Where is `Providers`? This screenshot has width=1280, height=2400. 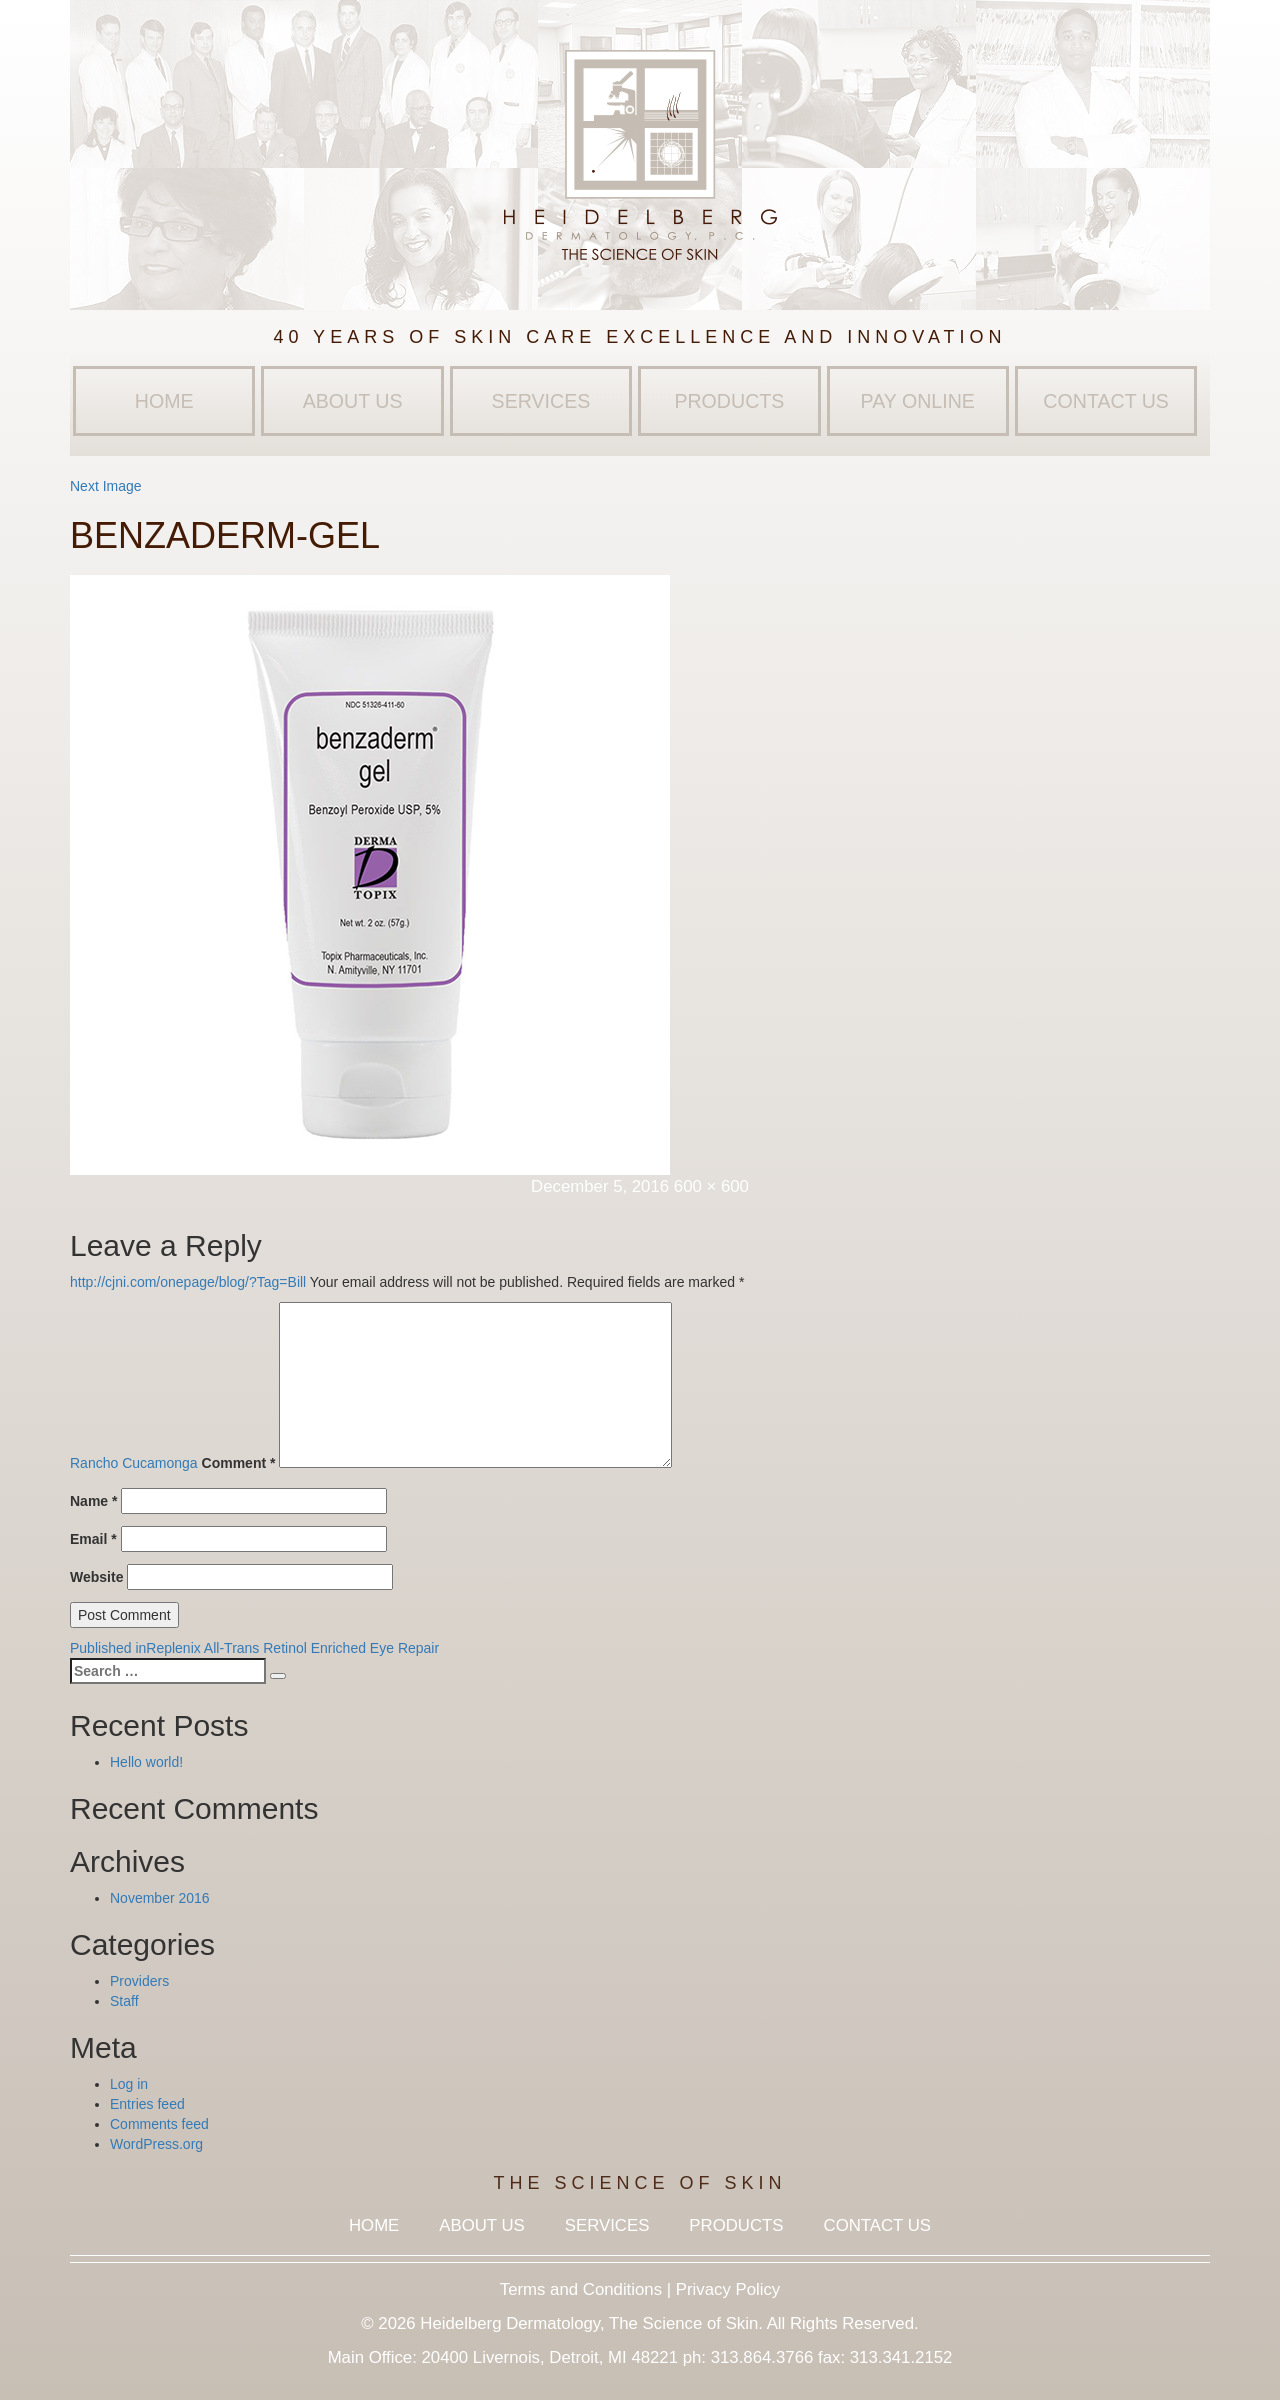
Providers is located at coordinates (139, 1981).